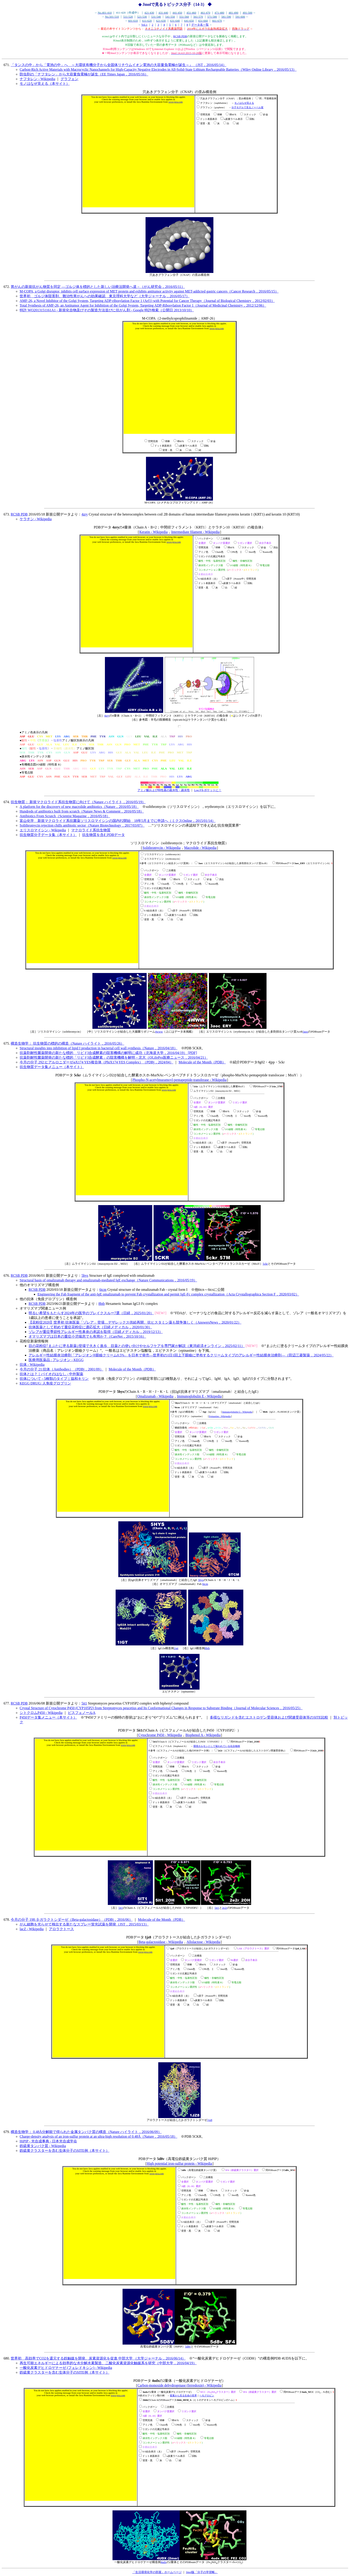  What do you see at coordinates (61, 1929) in the screenshot?
I see `アロラクトース` at bounding box center [61, 1929].